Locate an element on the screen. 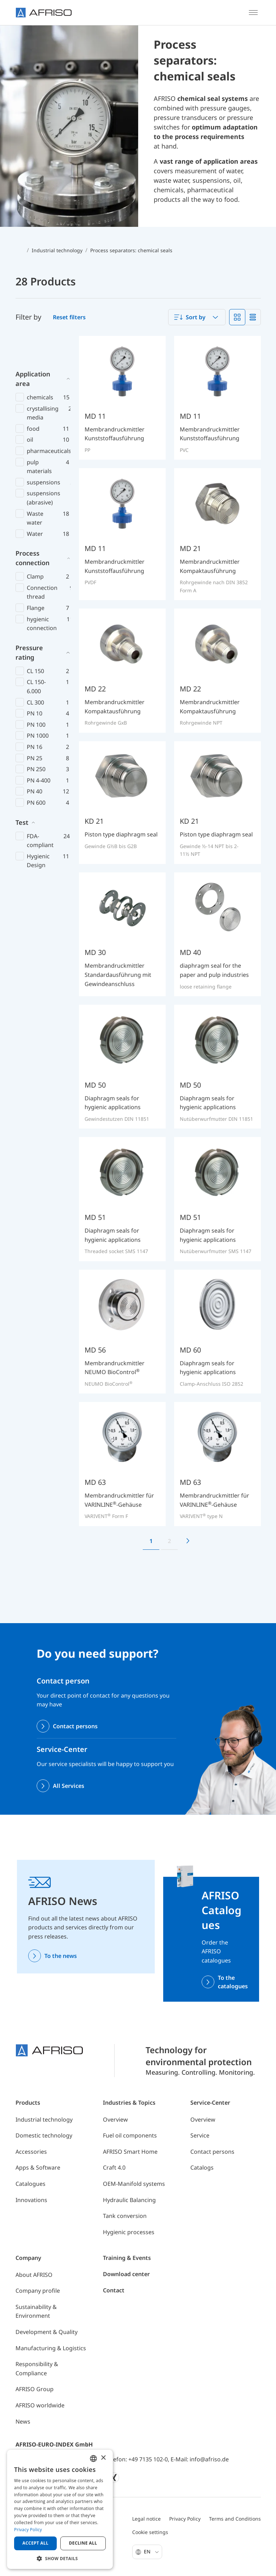 Image resolution: width=276 pixels, height=2576 pixels. Industrial technology is located at coordinates (44, 2119).